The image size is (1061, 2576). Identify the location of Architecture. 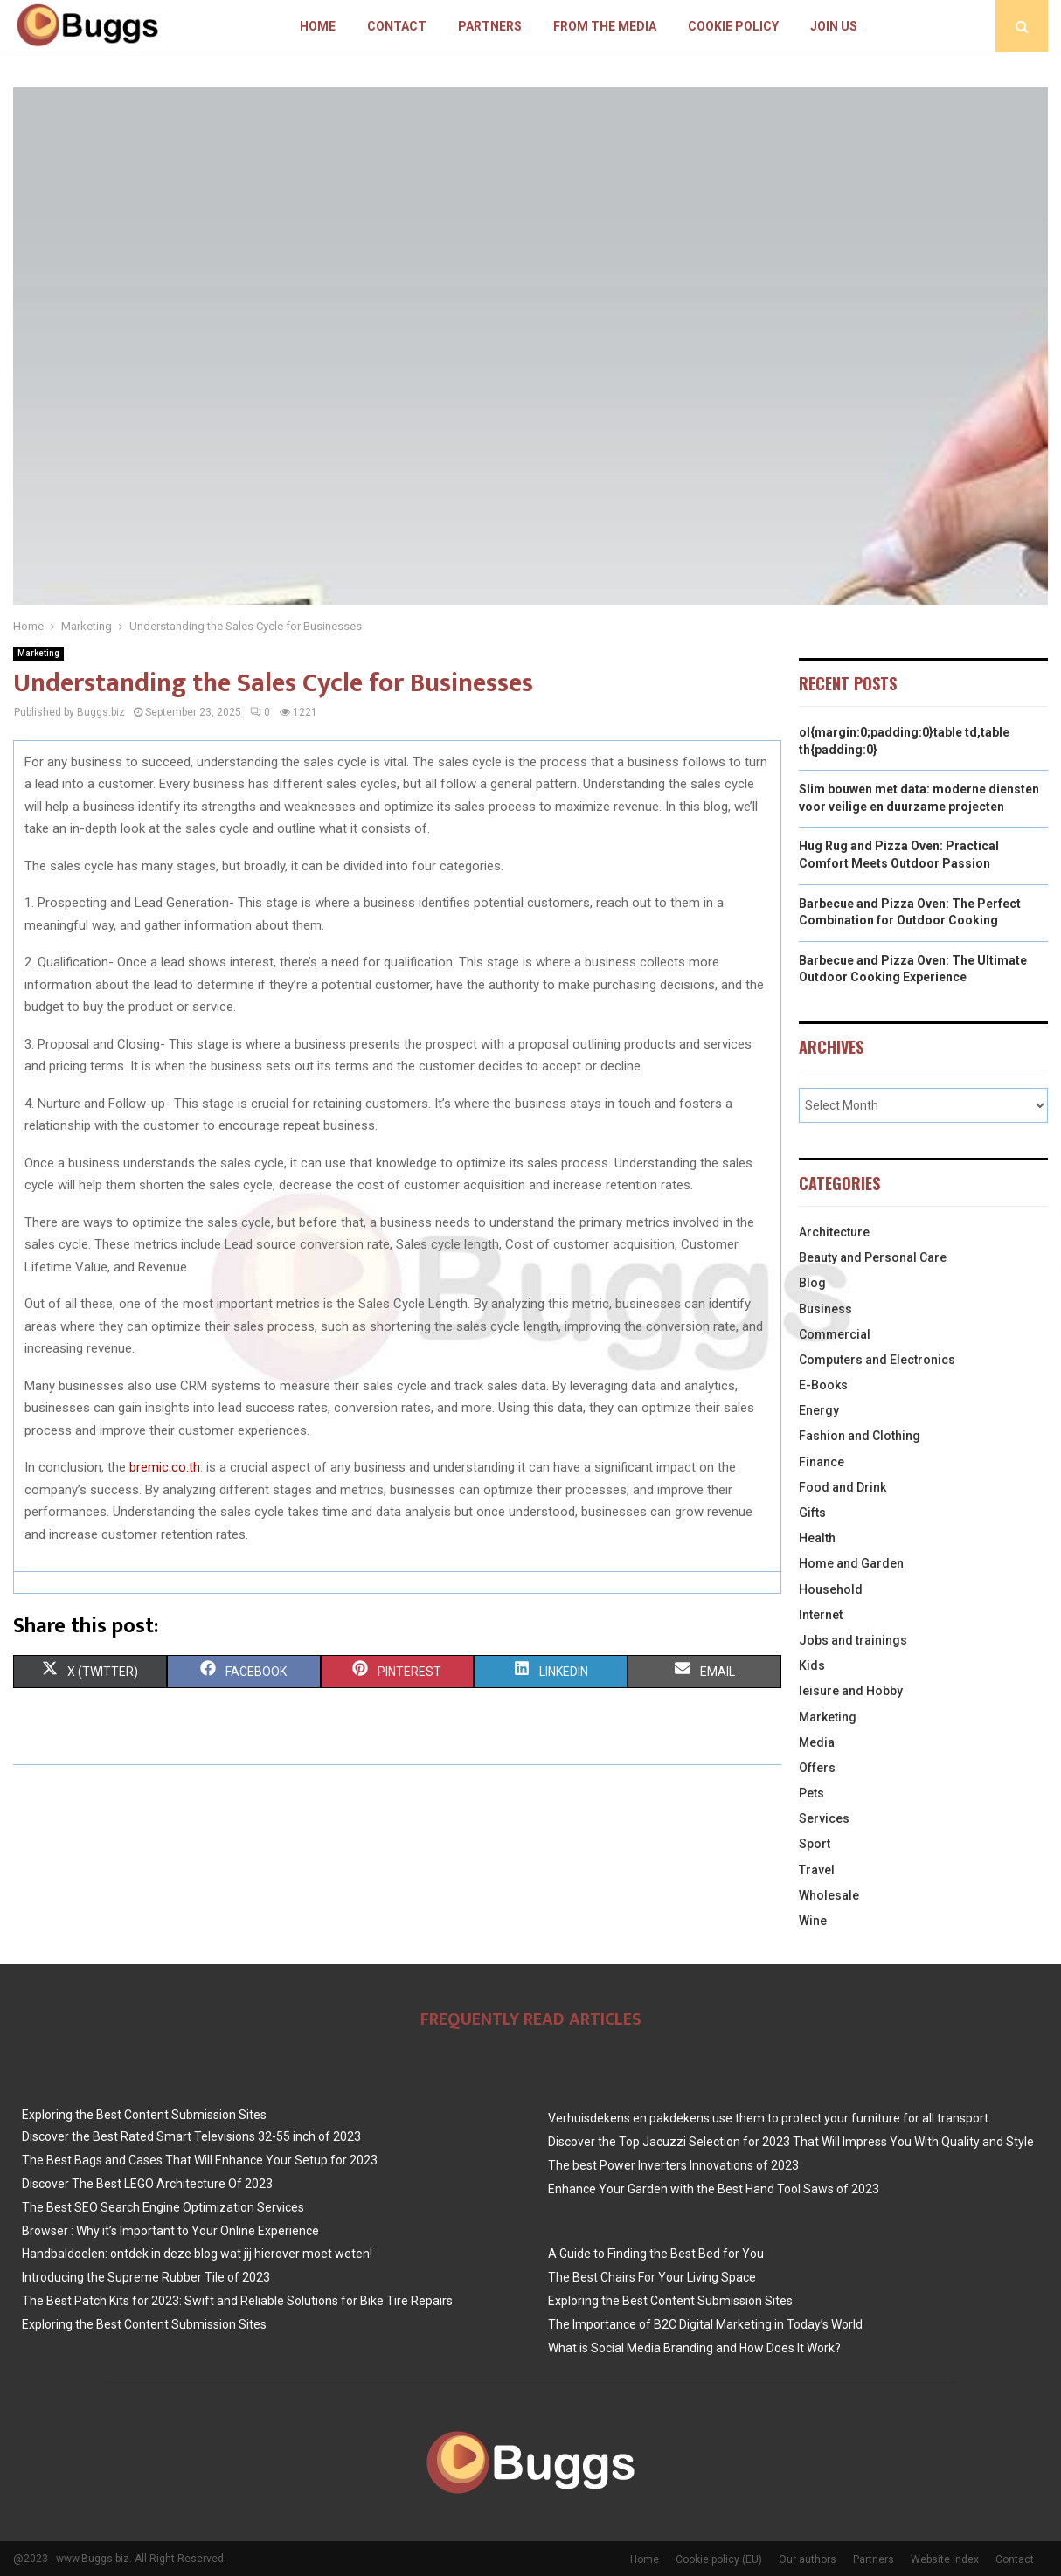
(834, 1232).